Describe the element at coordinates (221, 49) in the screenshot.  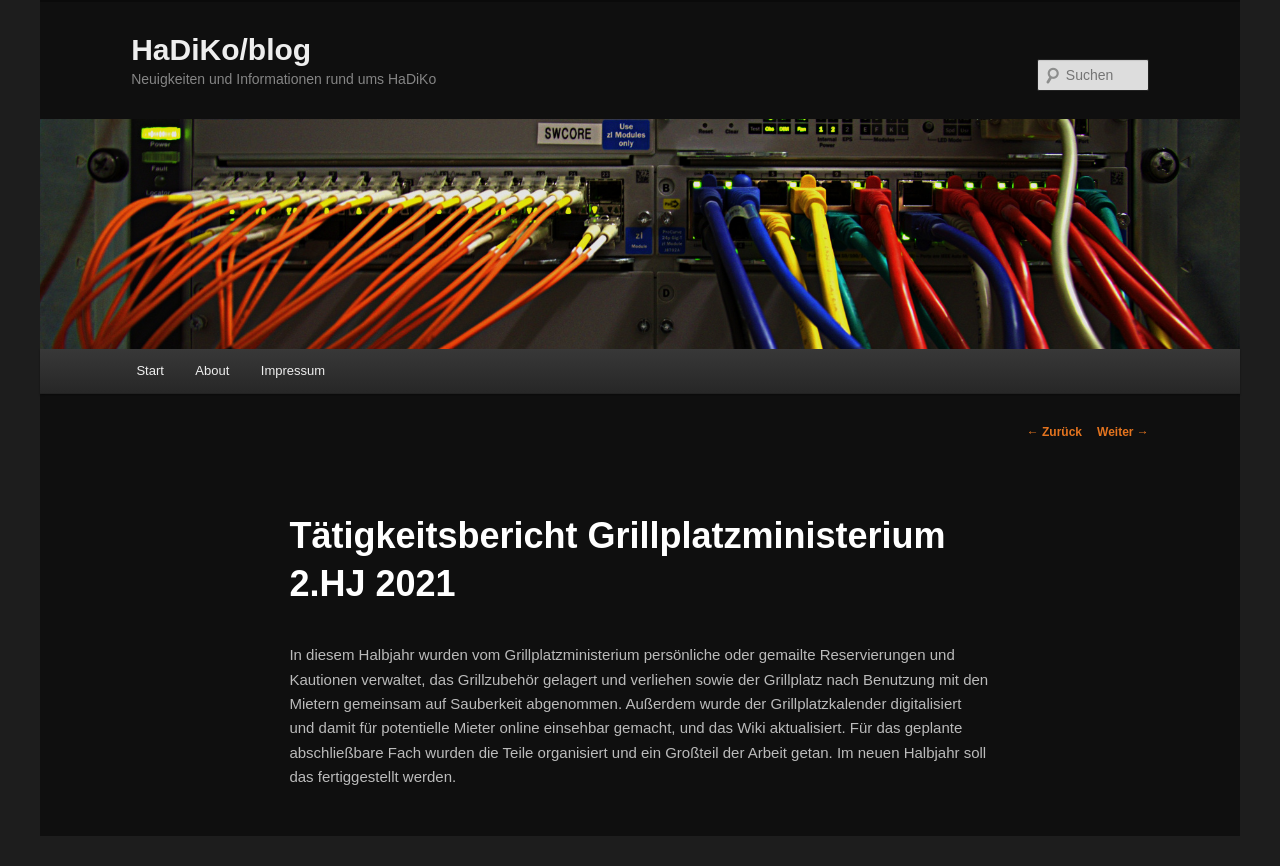
I see `HaDiKo/blog` at that location.